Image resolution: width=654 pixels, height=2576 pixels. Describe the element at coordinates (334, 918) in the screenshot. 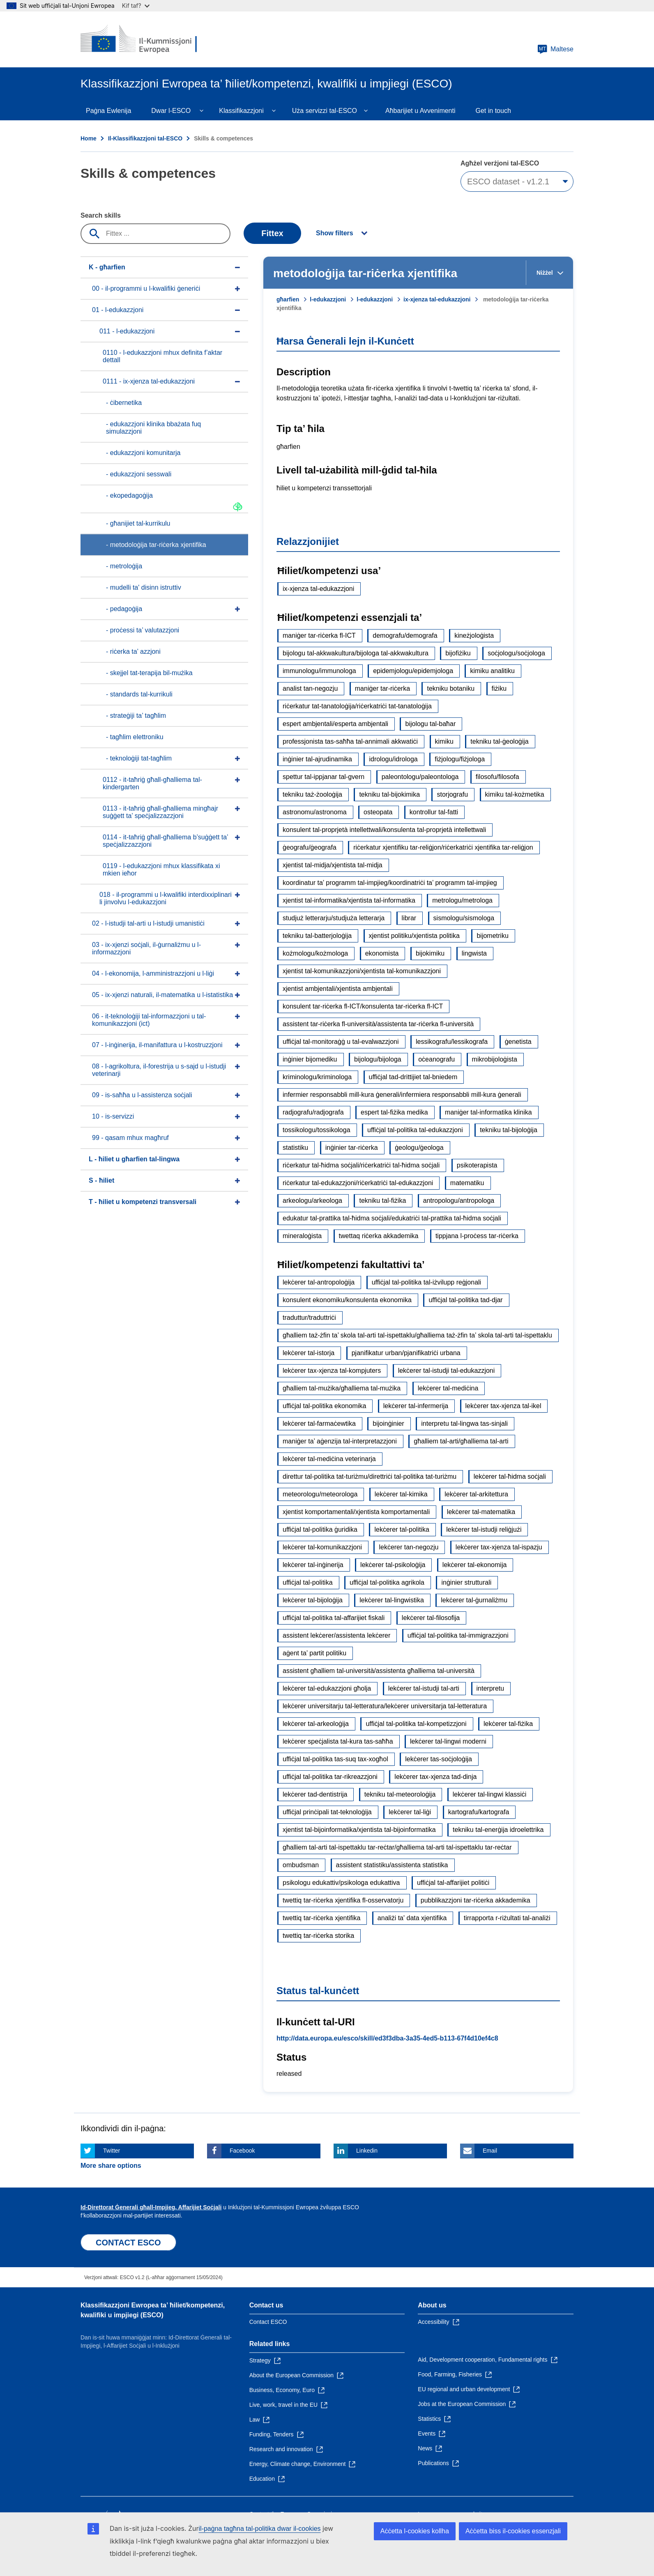

I see `studjuż letterarju/studjuża letterarja` at that location.